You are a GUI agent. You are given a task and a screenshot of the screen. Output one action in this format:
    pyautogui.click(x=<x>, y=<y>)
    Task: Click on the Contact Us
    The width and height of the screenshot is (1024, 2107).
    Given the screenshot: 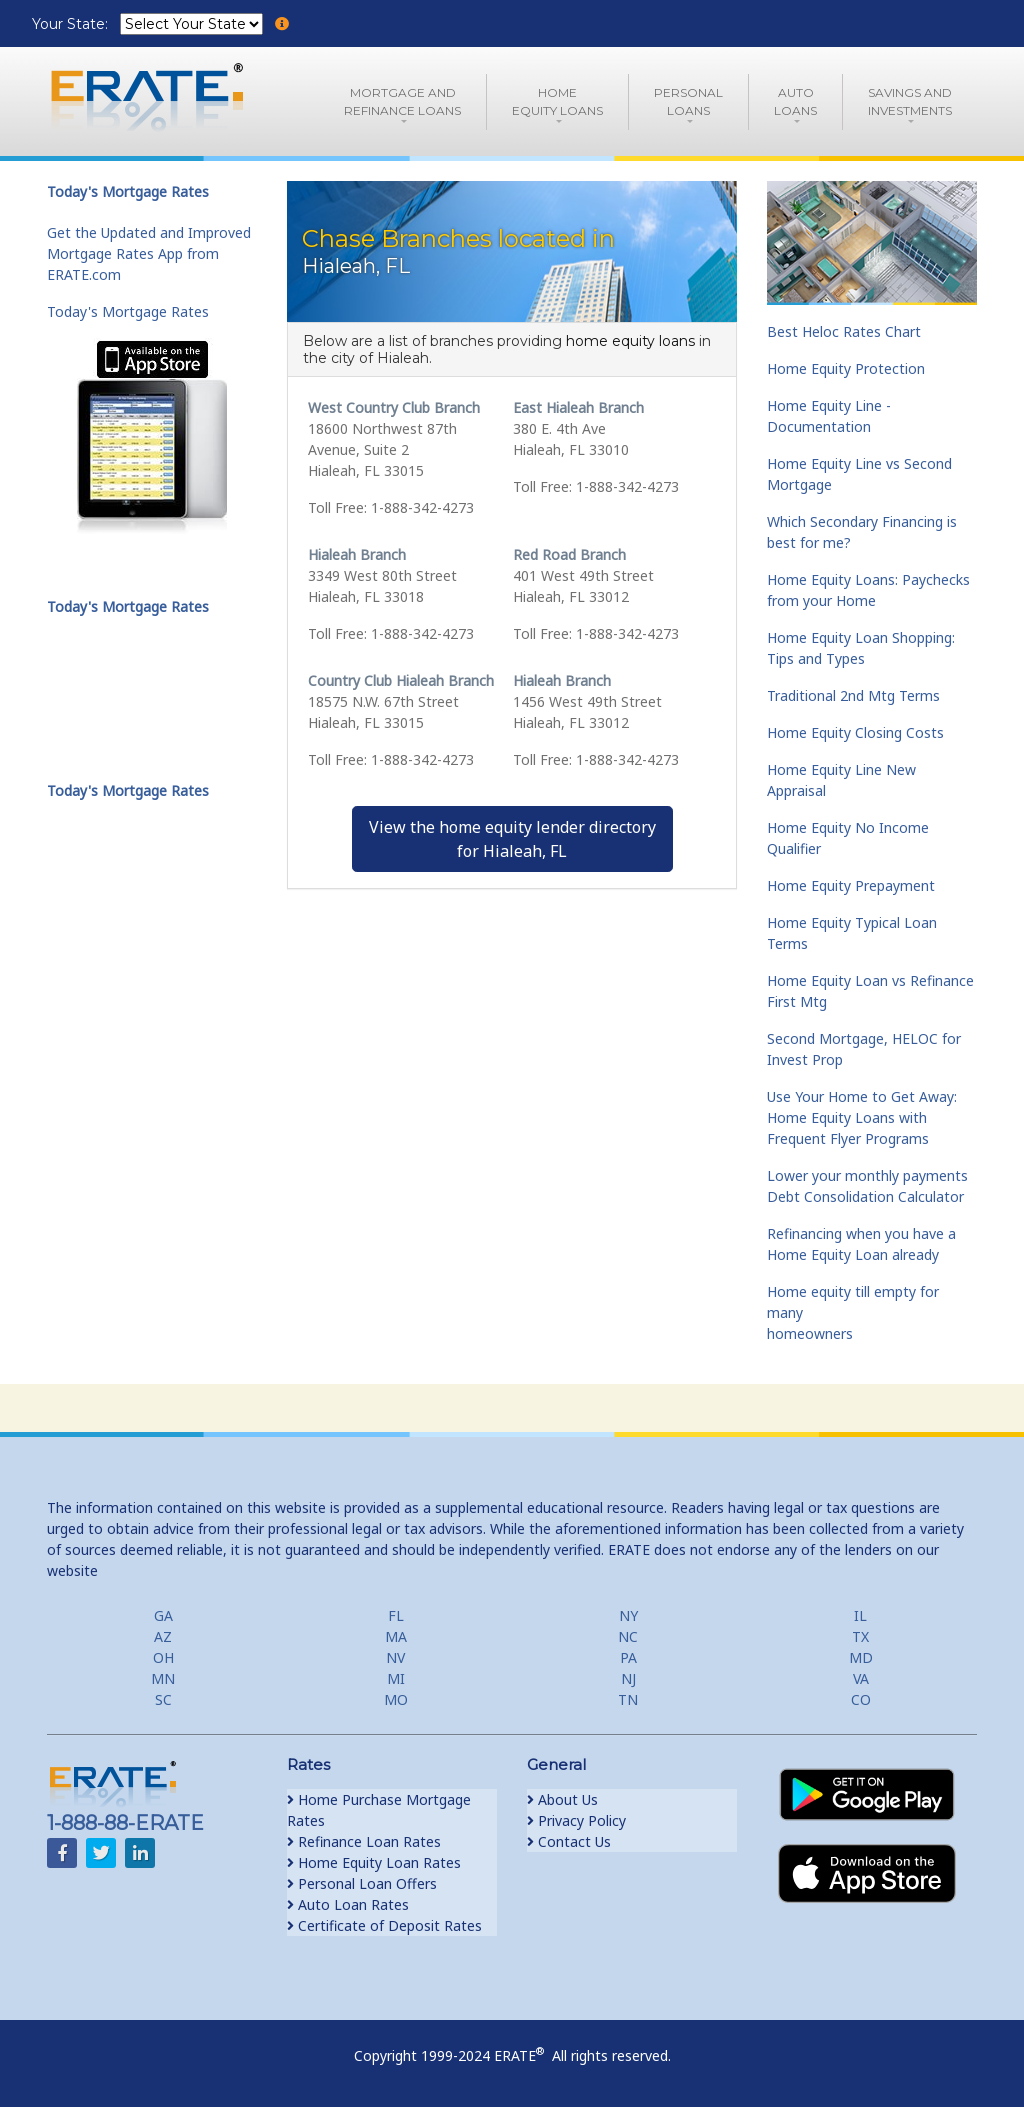 What is the action you would take?
    pyautogui.click(x=569, y=1841)
    